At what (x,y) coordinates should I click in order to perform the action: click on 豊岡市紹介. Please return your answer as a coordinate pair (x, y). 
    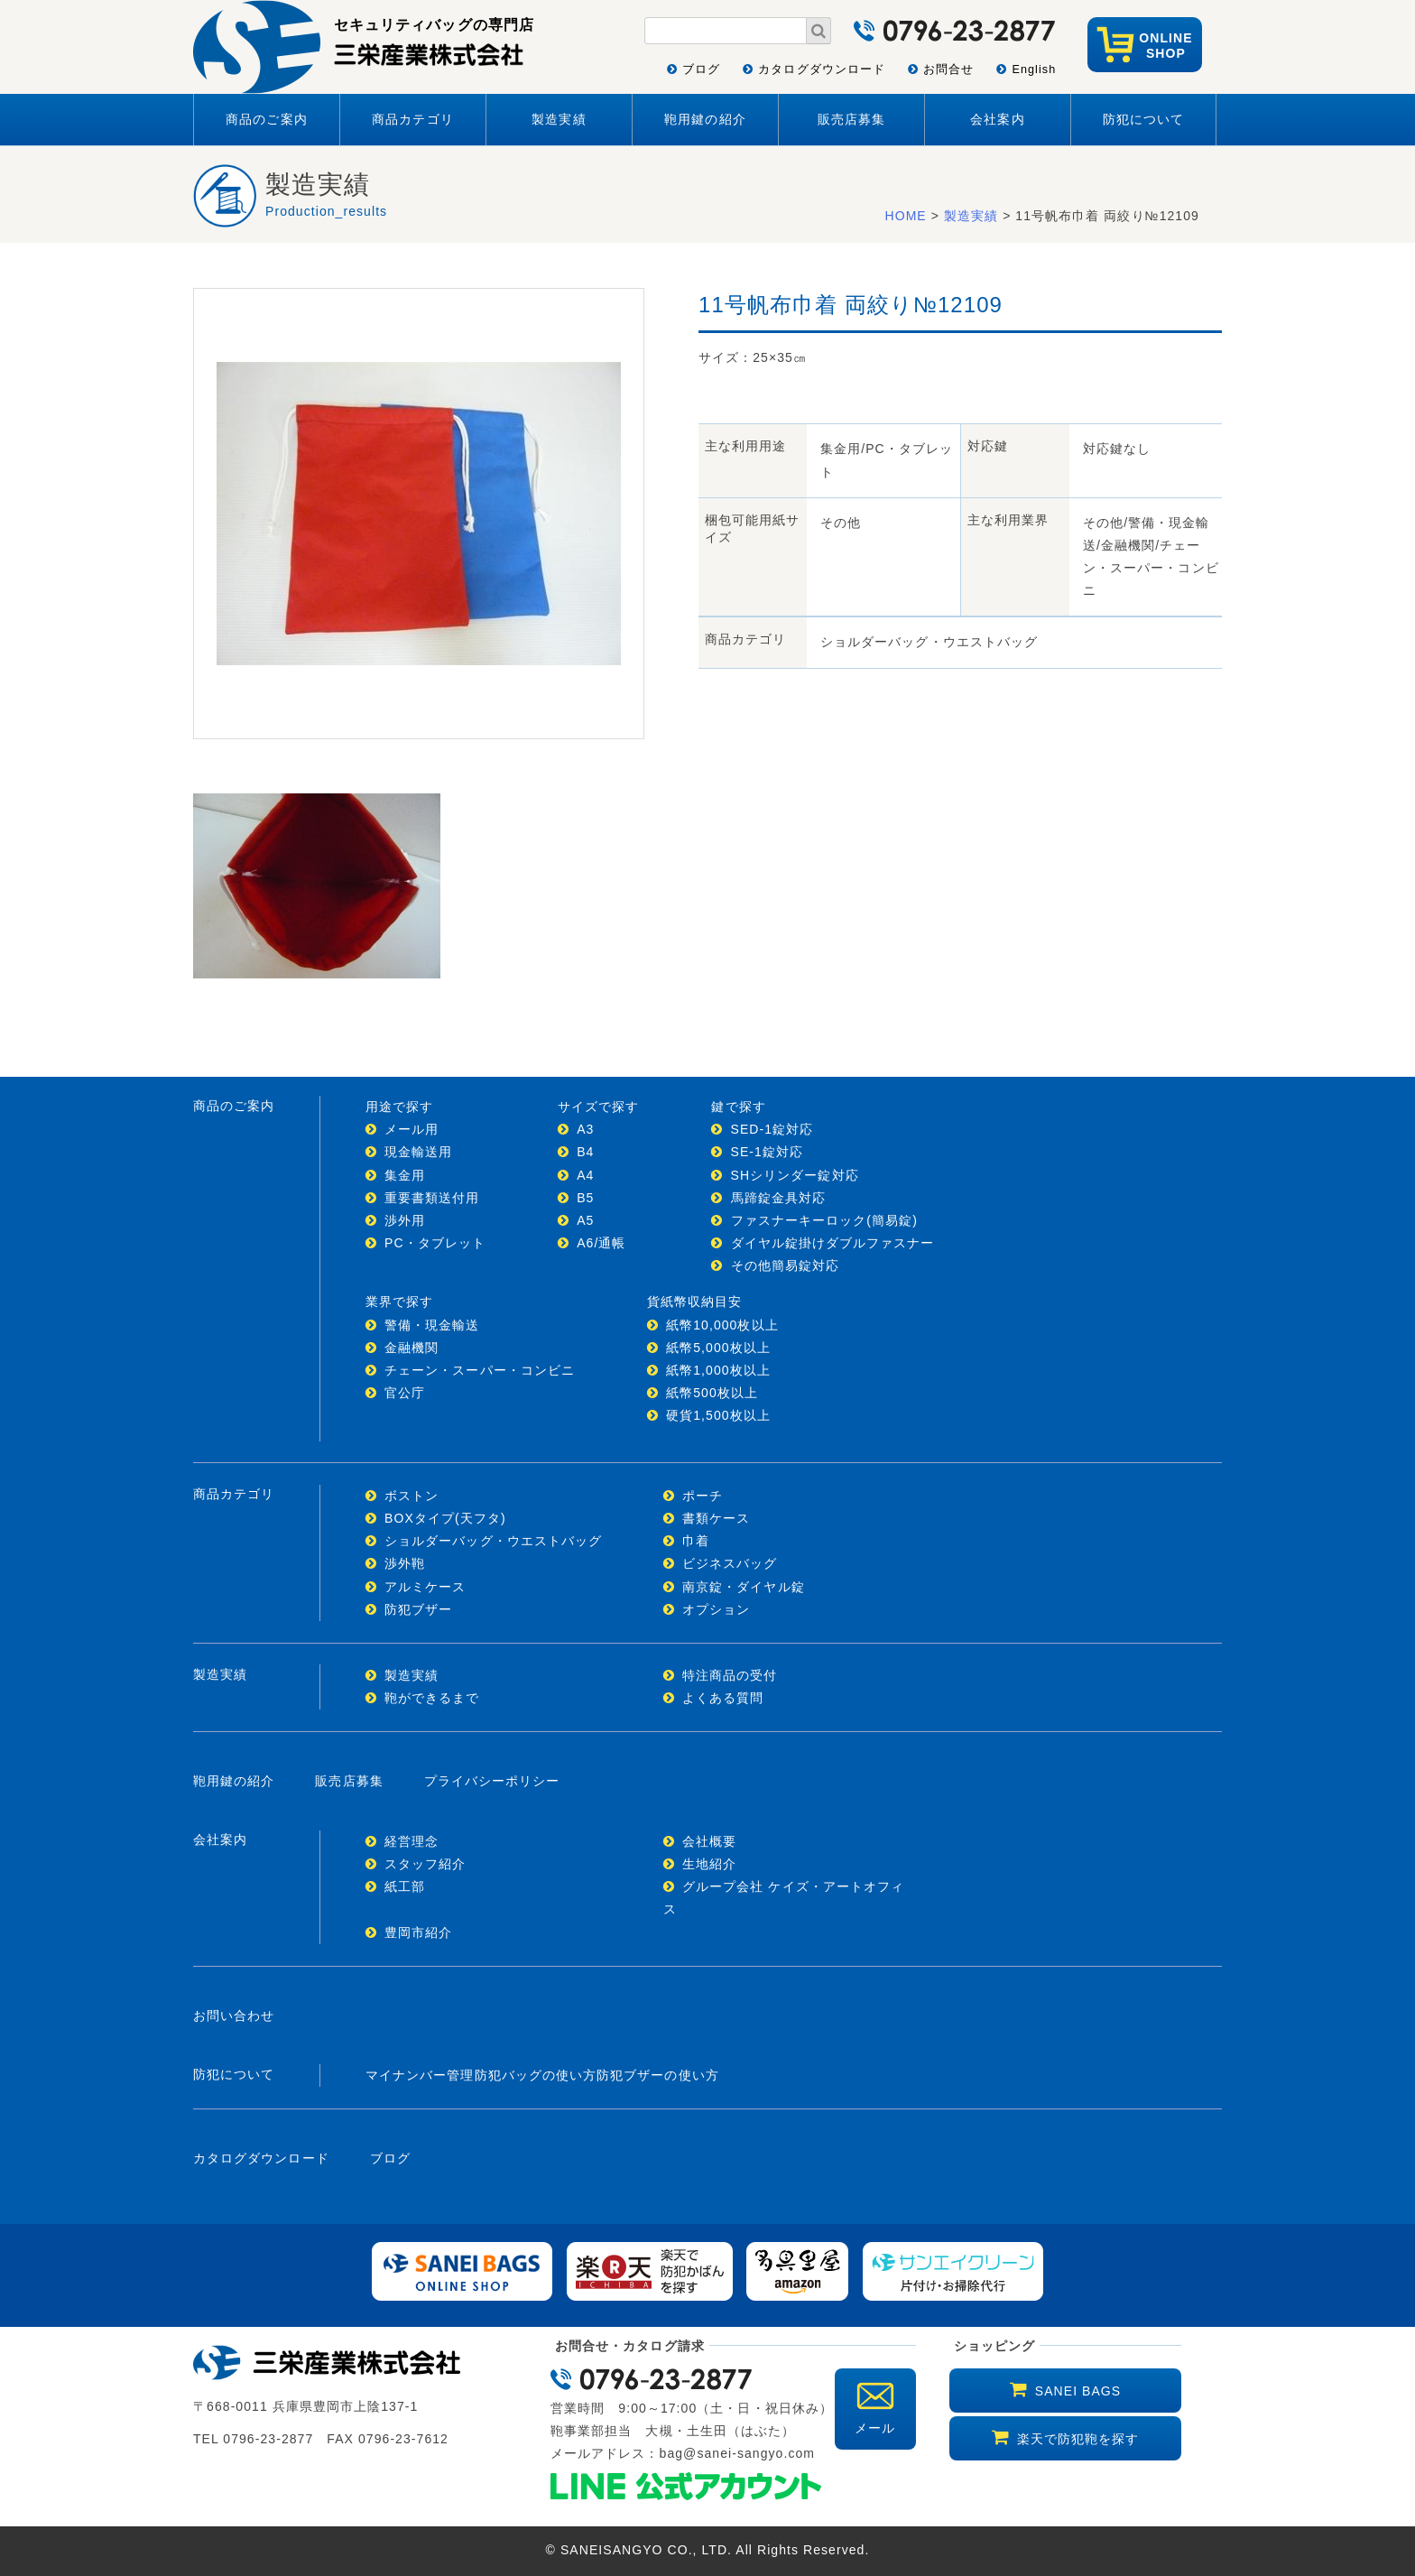
    Looking at the image, I should click on (418, 1932).